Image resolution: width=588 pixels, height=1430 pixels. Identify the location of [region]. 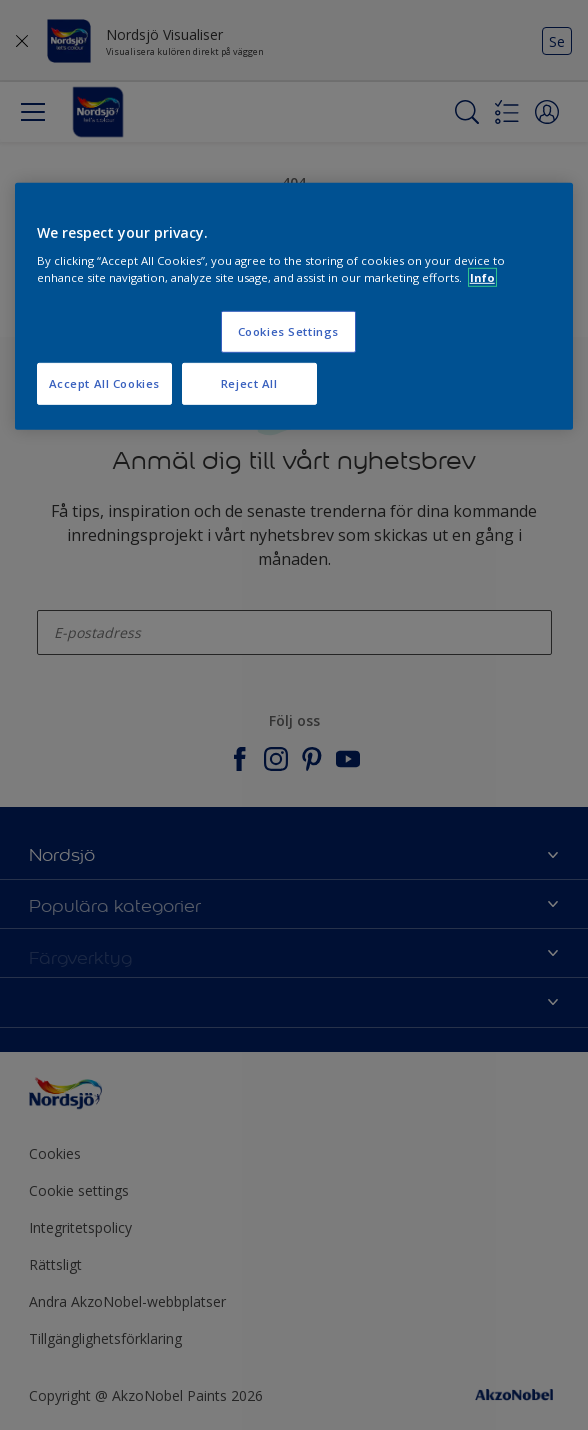
(294, 306).